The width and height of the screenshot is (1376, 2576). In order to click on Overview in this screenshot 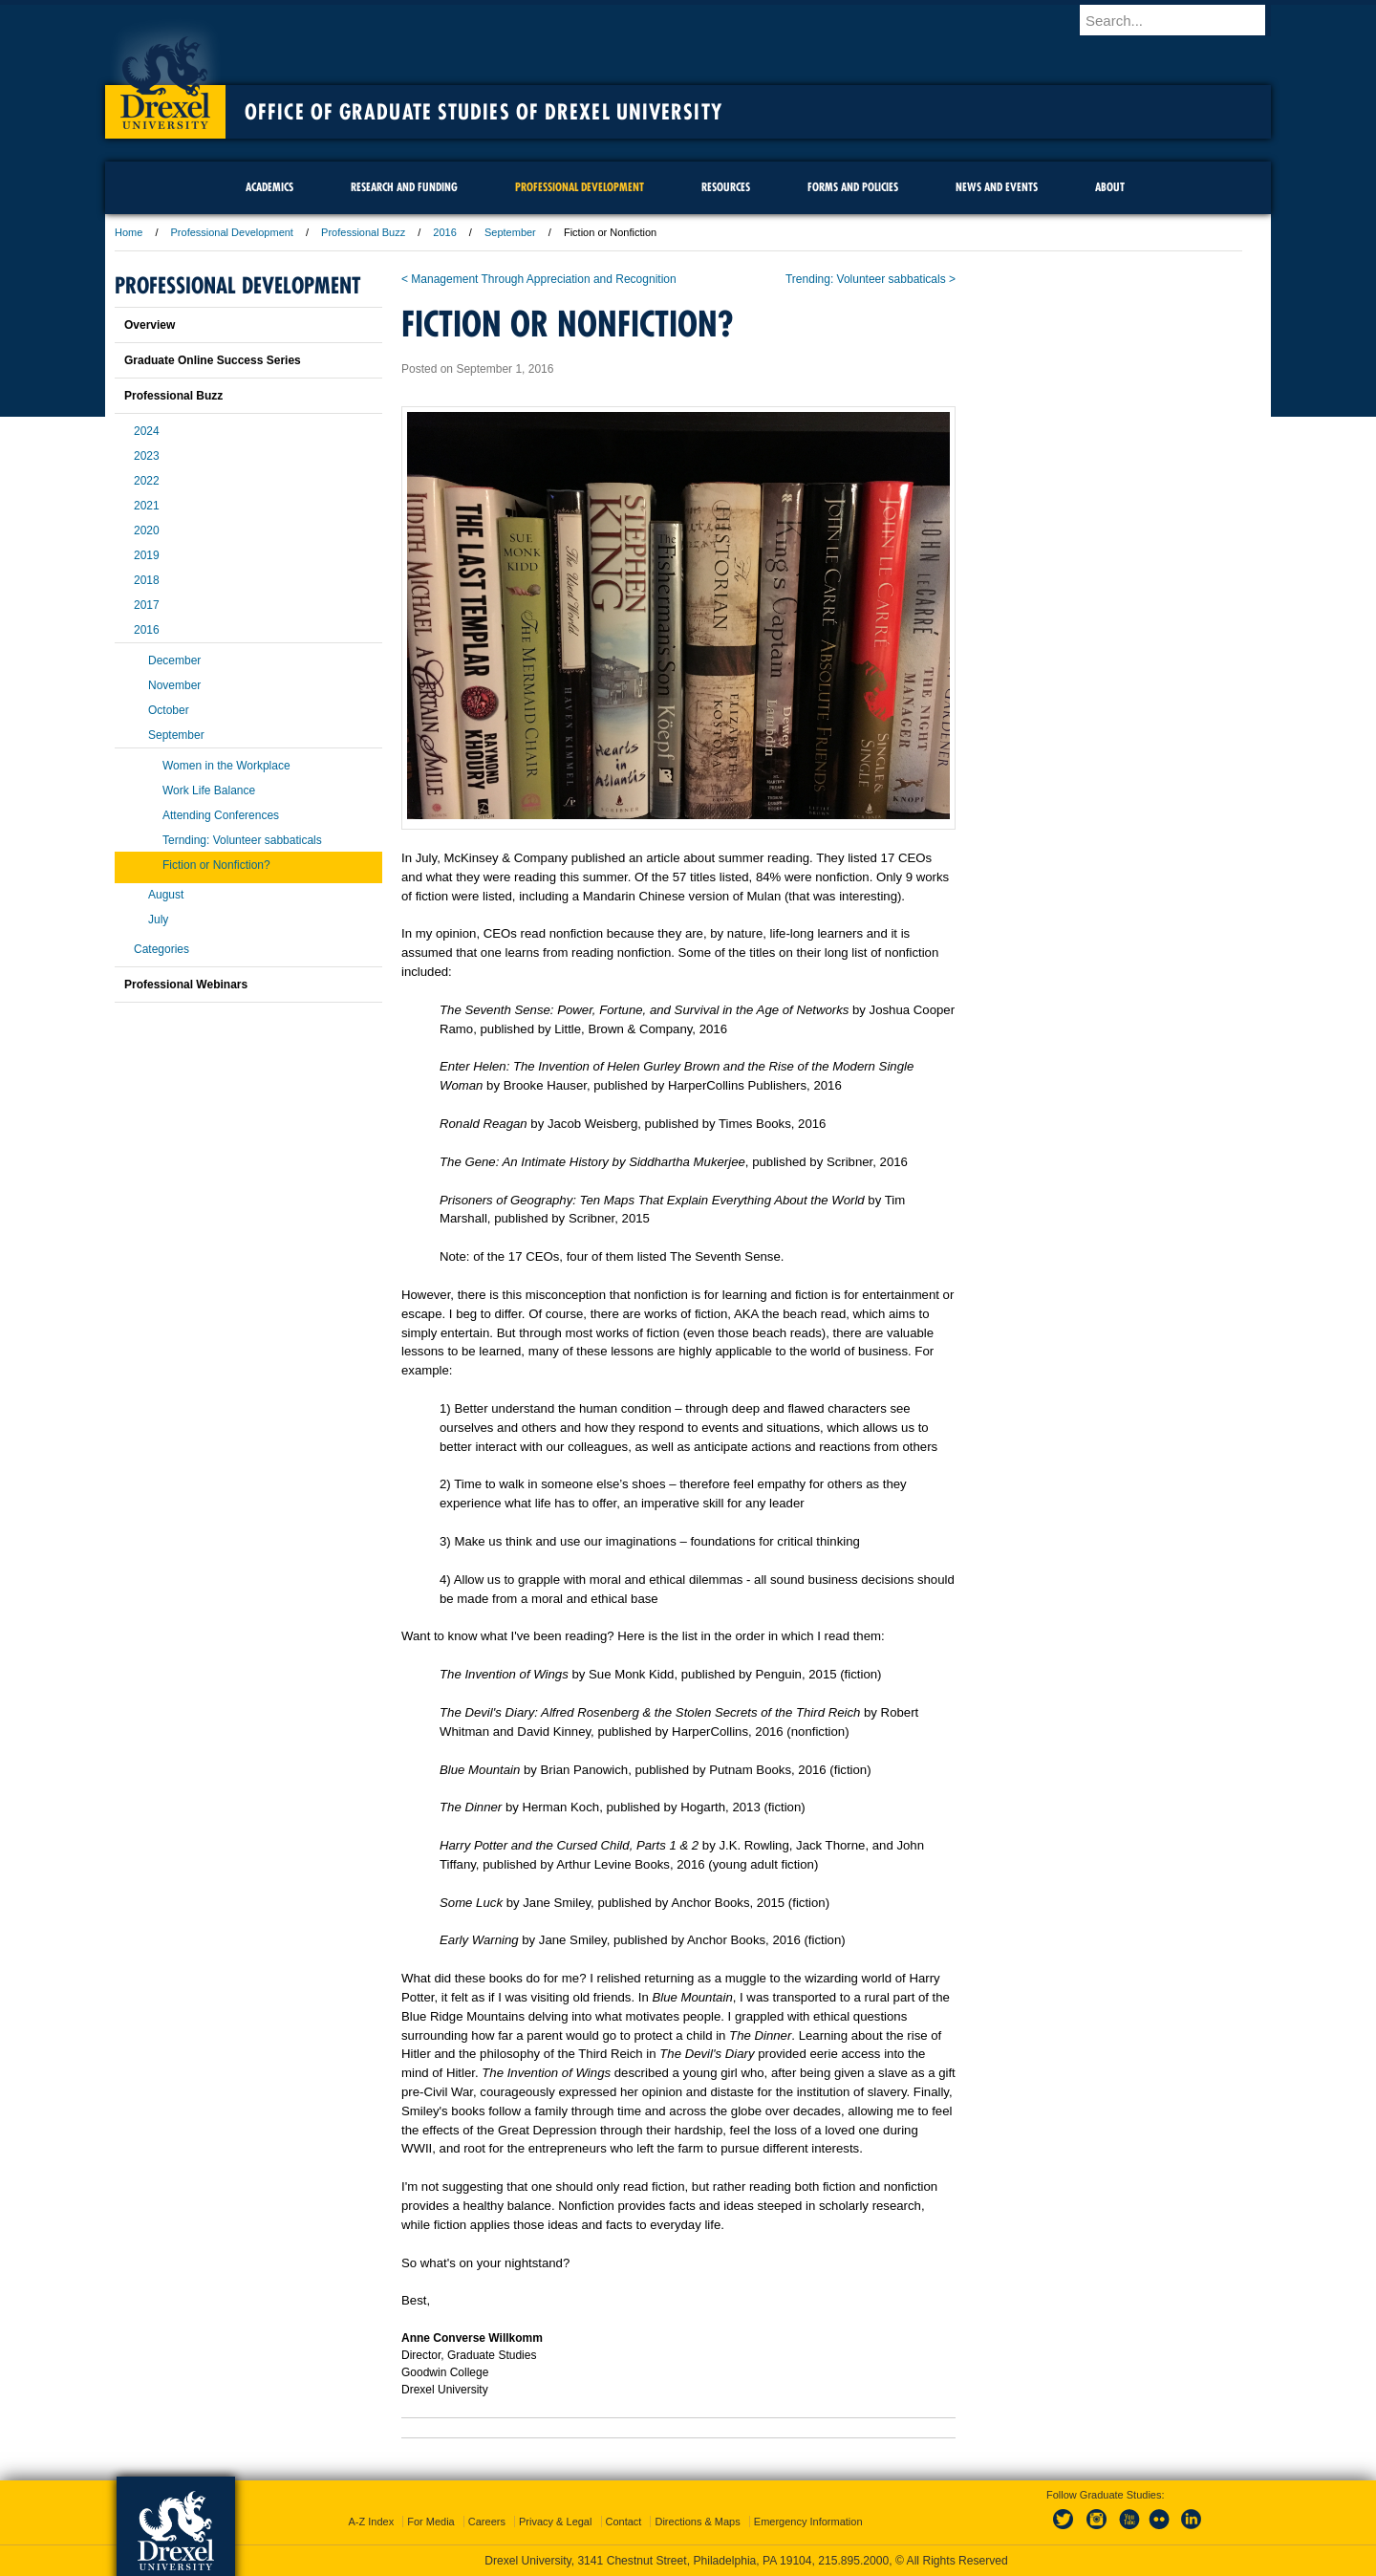, I will do `click(149, 325)`.